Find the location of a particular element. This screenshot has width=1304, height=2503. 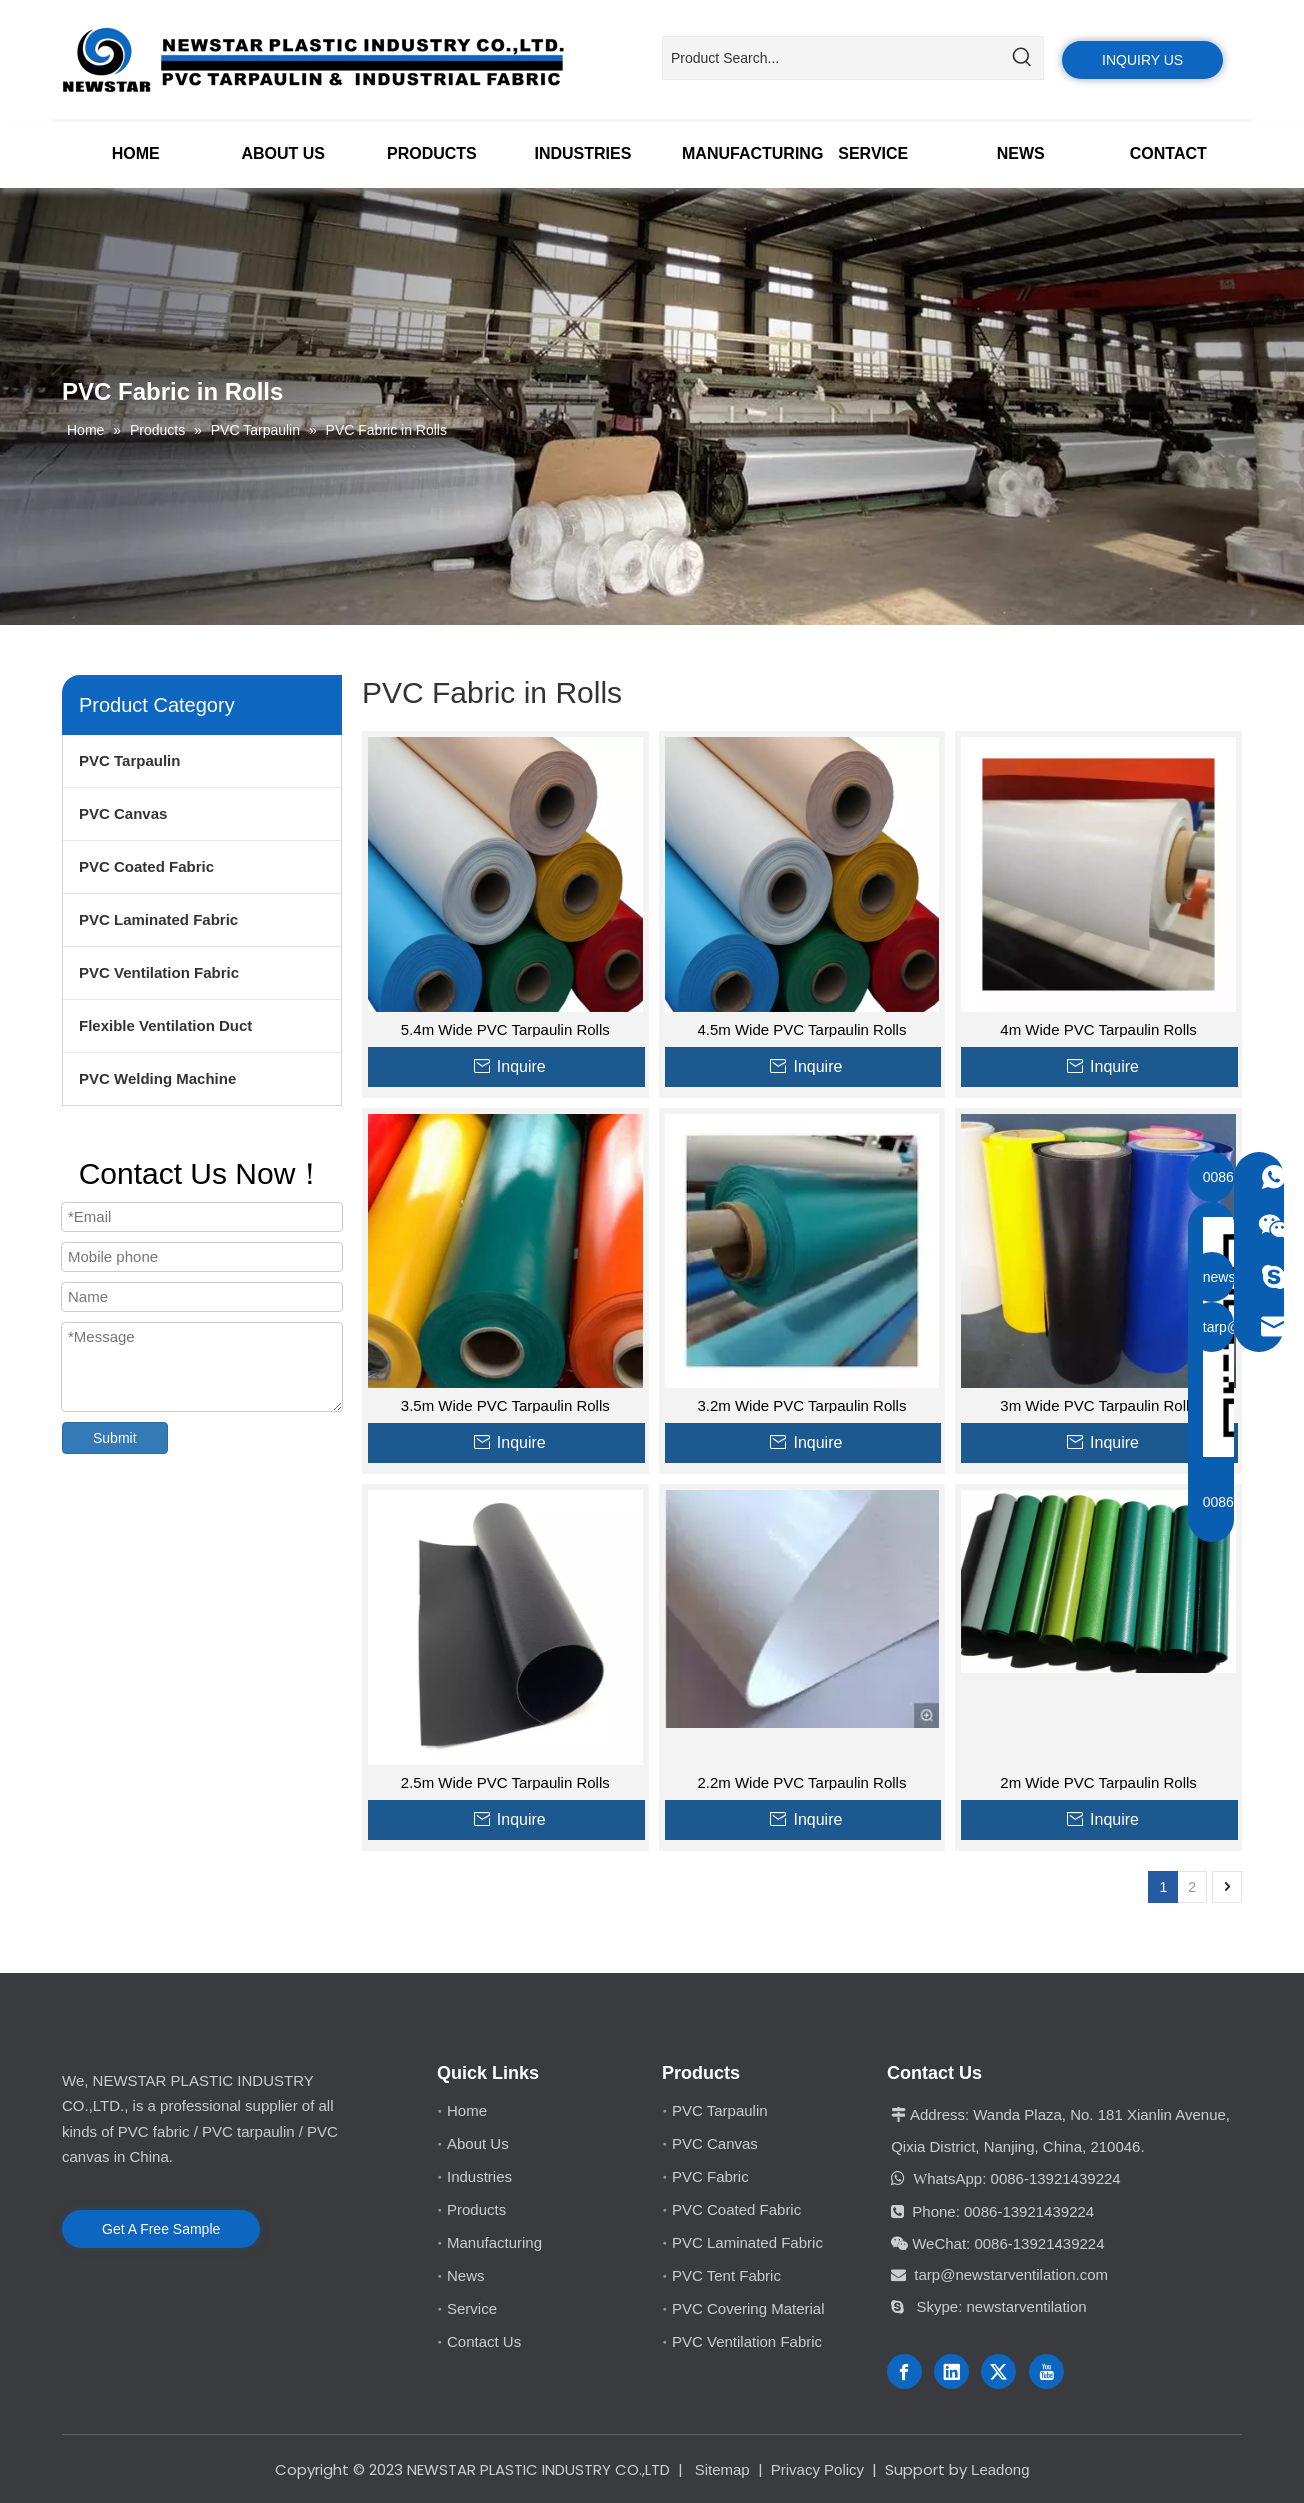

News is located at coordinates (466, 2275).